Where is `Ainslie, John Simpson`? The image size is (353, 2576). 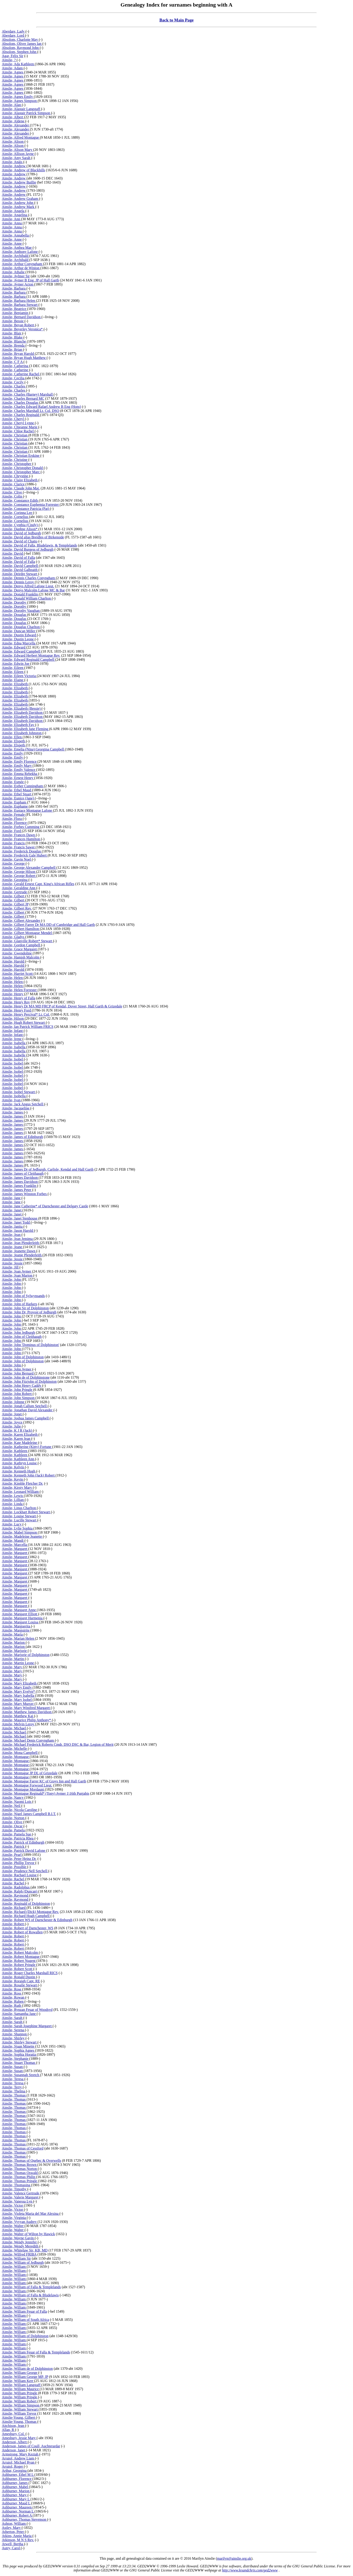 Ainslie, John Simpson is located at coordinates (18, 1398).